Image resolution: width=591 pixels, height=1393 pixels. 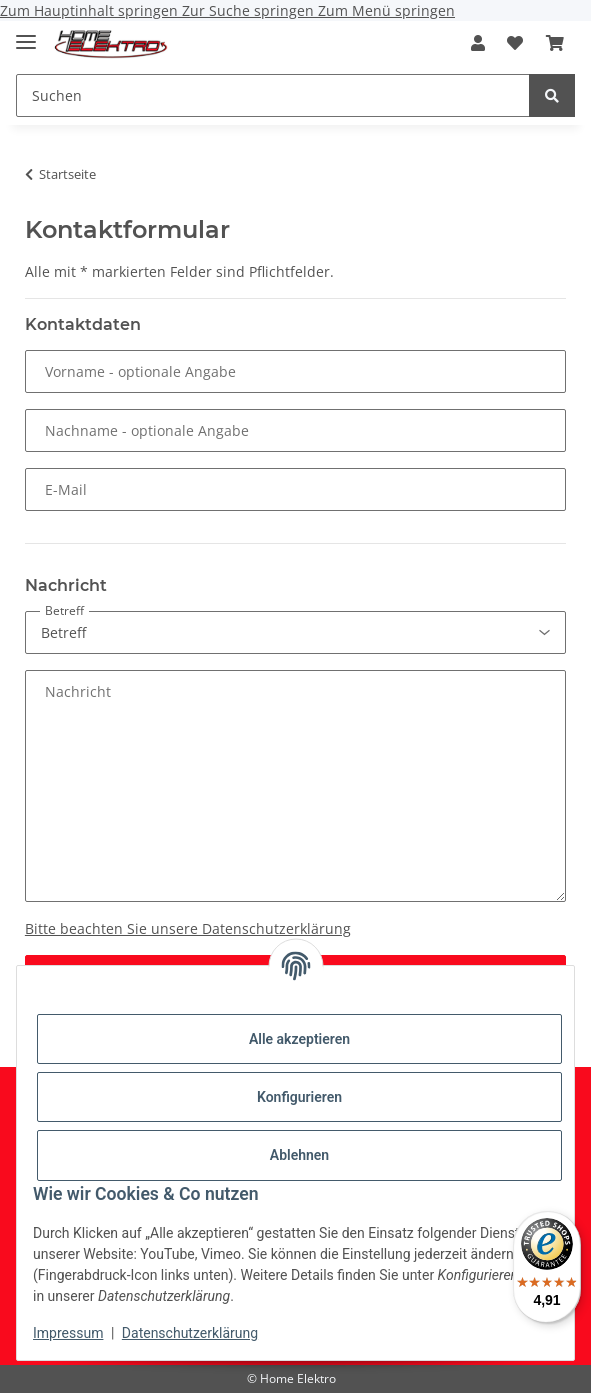 What do you see at coordinates (478, 43) in the screenshot?
I see `[button]` at bounding box center [478, 43].